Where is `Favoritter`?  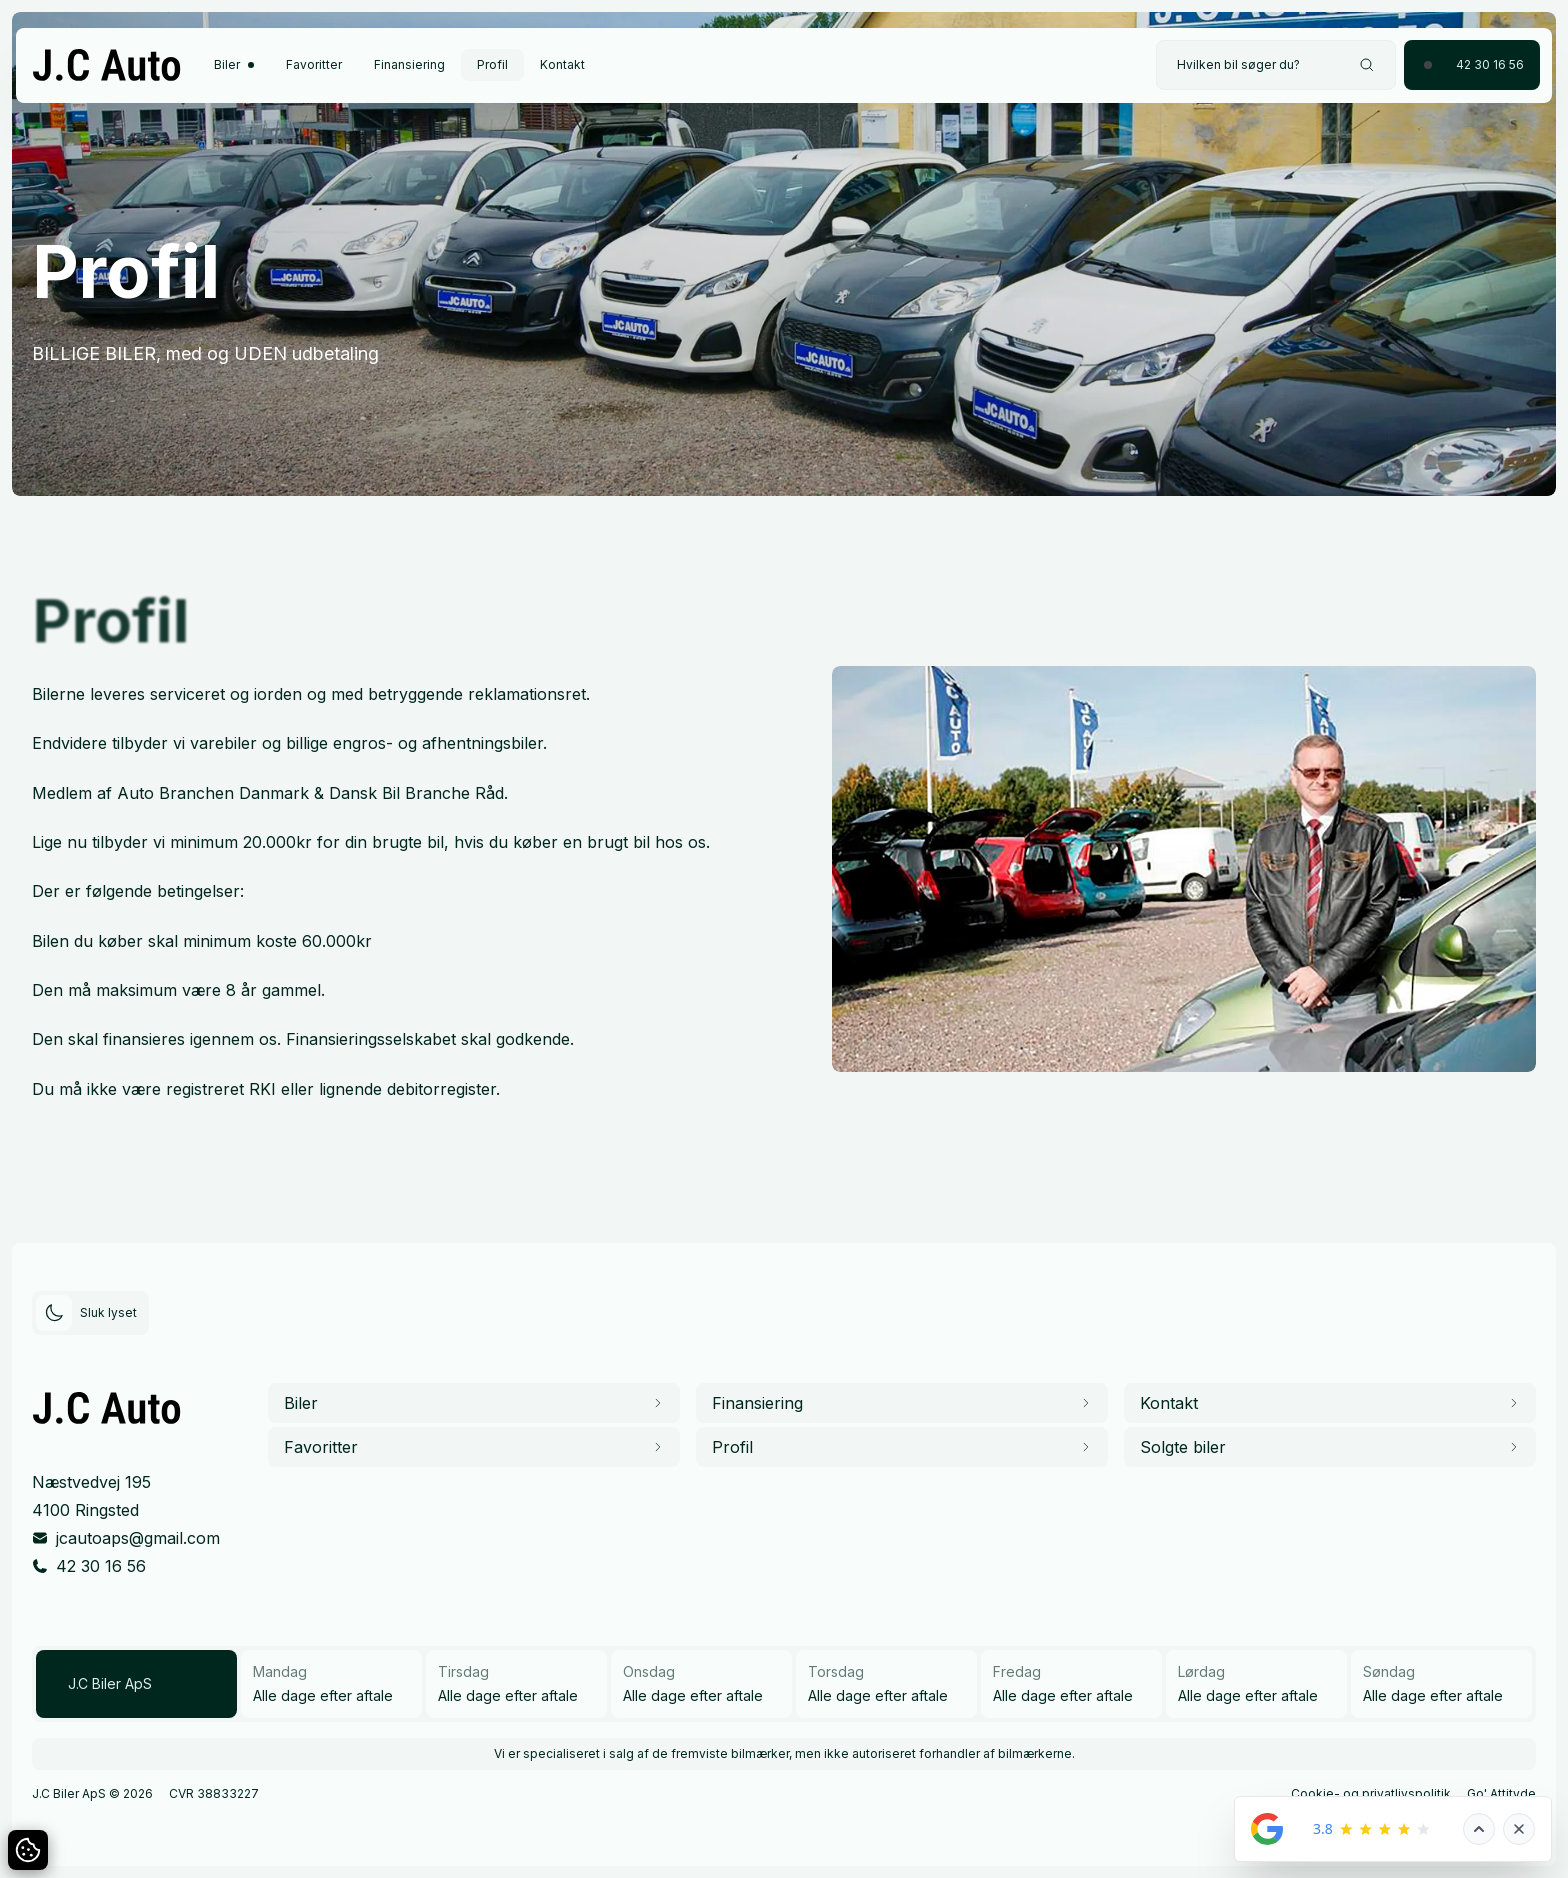 Favoritter is located at coordinates (314, 64).